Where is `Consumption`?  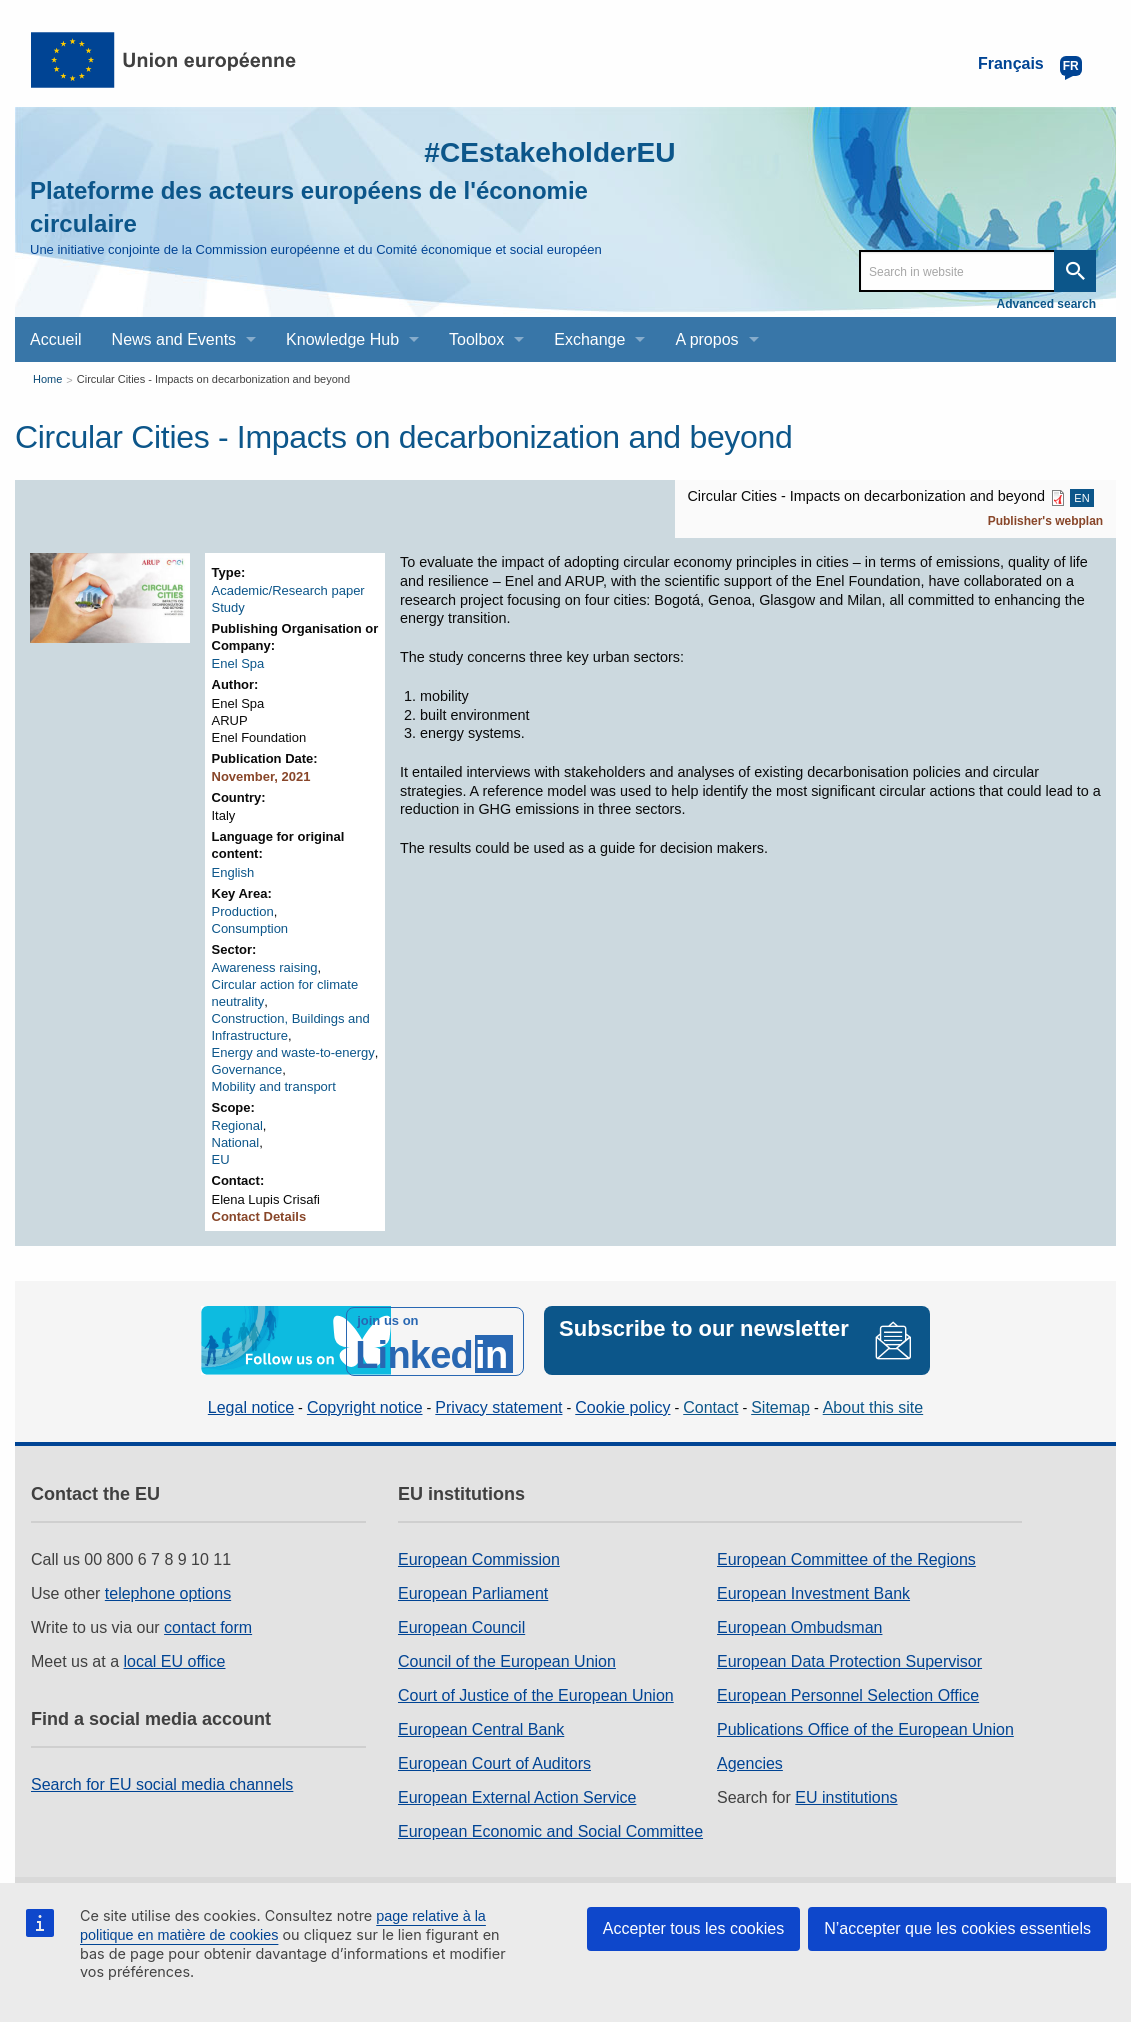 Consumption is located at coordinates (250, 928).